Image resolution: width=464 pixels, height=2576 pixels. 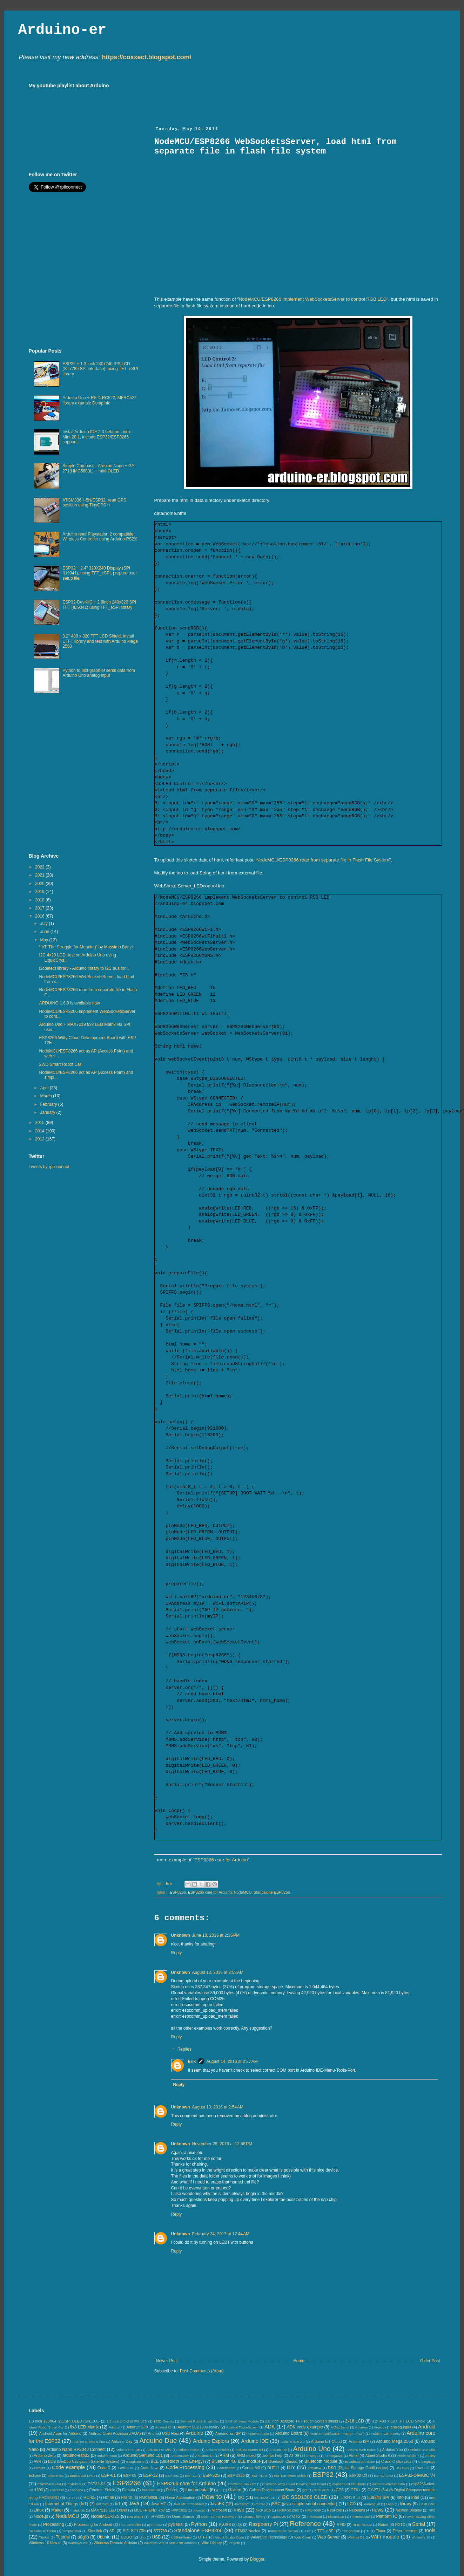 What do you see at coordinates (229, 2537) in the screenshot?
I see `Visual Studio Code` at bounding box center [229, 2537].